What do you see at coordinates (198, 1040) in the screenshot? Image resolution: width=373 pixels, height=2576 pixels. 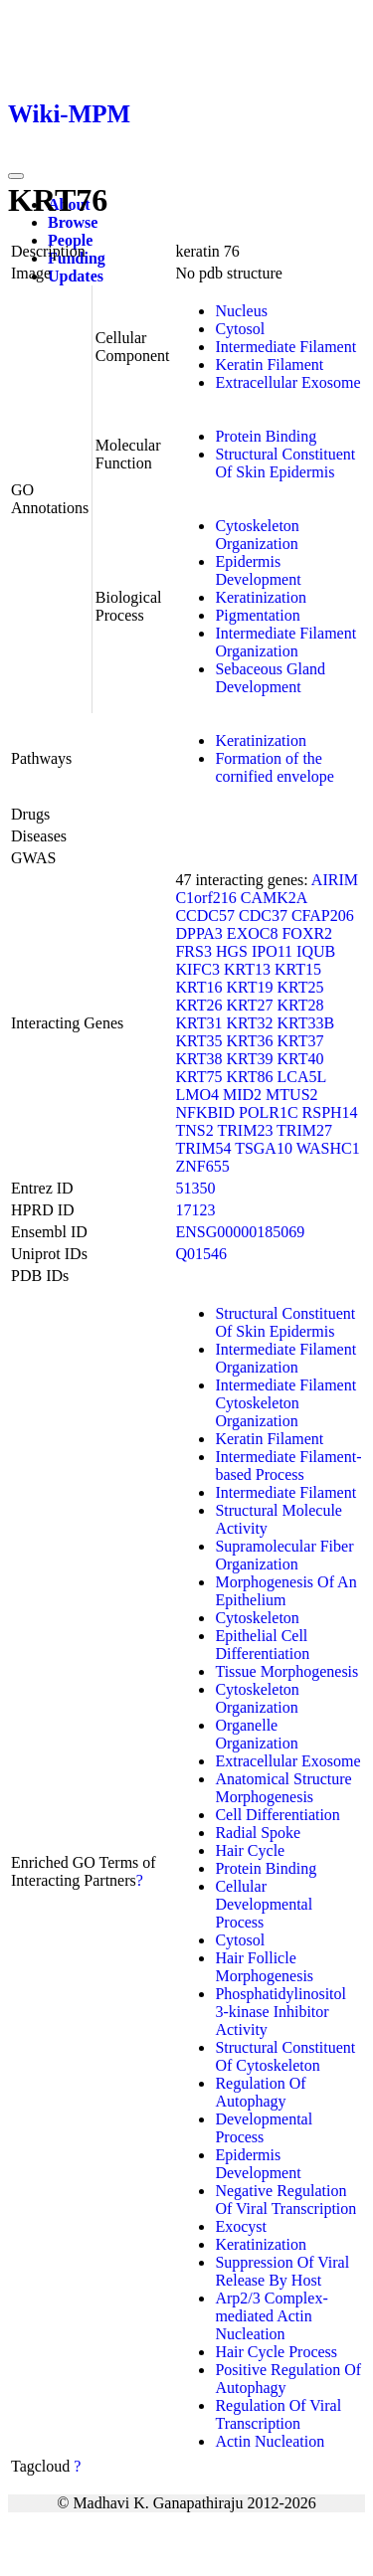 I see `KRT35` at bounding box center [198, 1040].